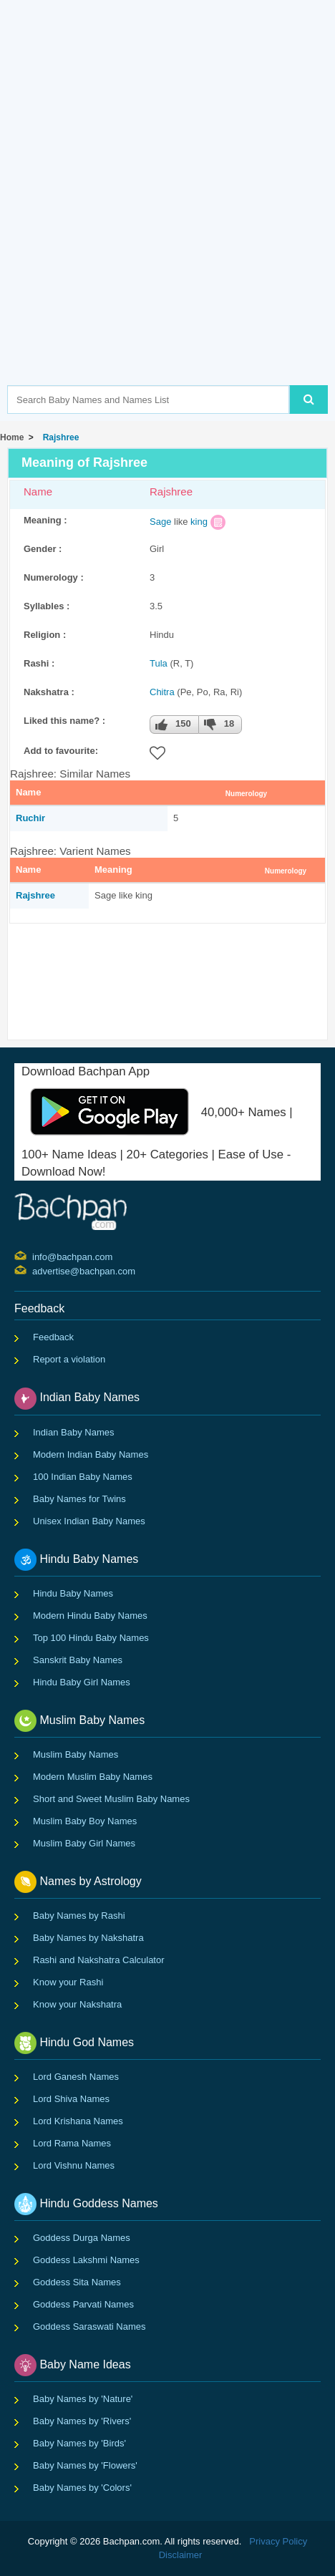 The height and width of the screenshot is (2576, 335). I want to click on king, so click(199, 521).